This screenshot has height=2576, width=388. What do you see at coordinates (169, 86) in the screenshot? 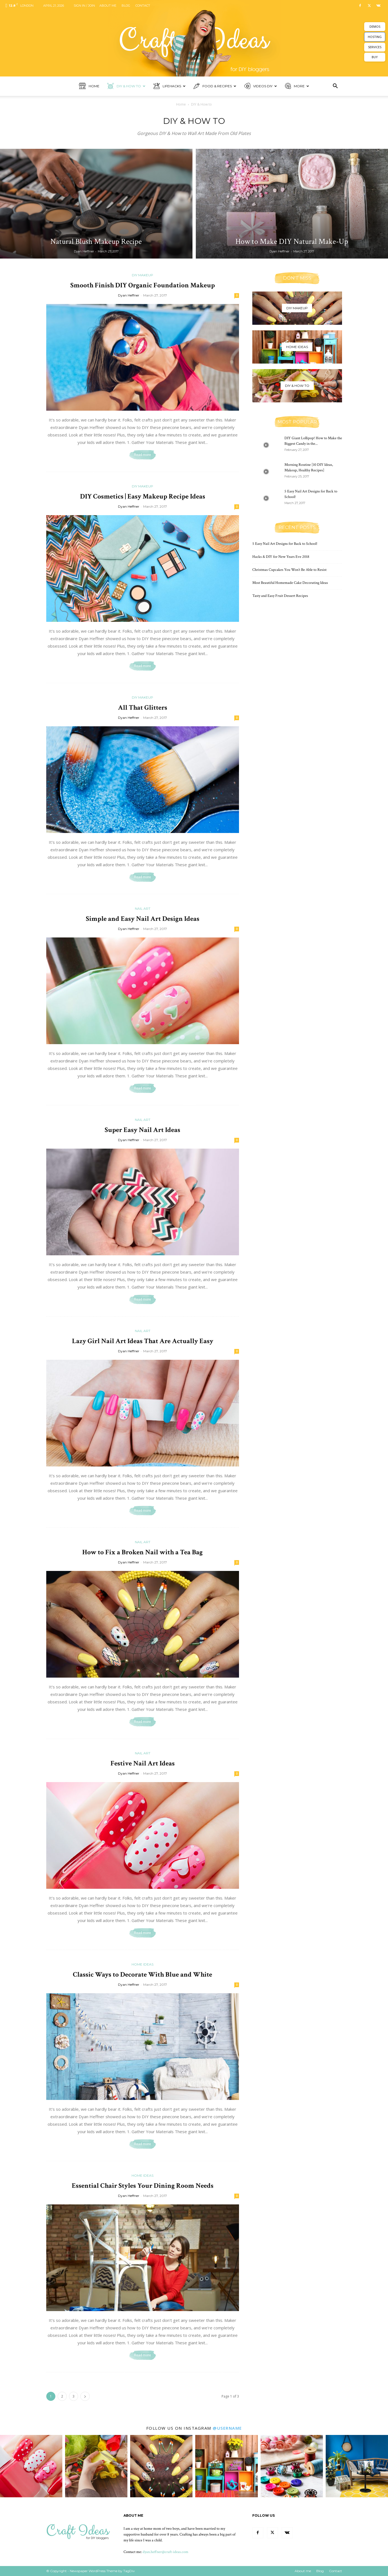
I see `Lifehacks` at bounding box center [169, 86].